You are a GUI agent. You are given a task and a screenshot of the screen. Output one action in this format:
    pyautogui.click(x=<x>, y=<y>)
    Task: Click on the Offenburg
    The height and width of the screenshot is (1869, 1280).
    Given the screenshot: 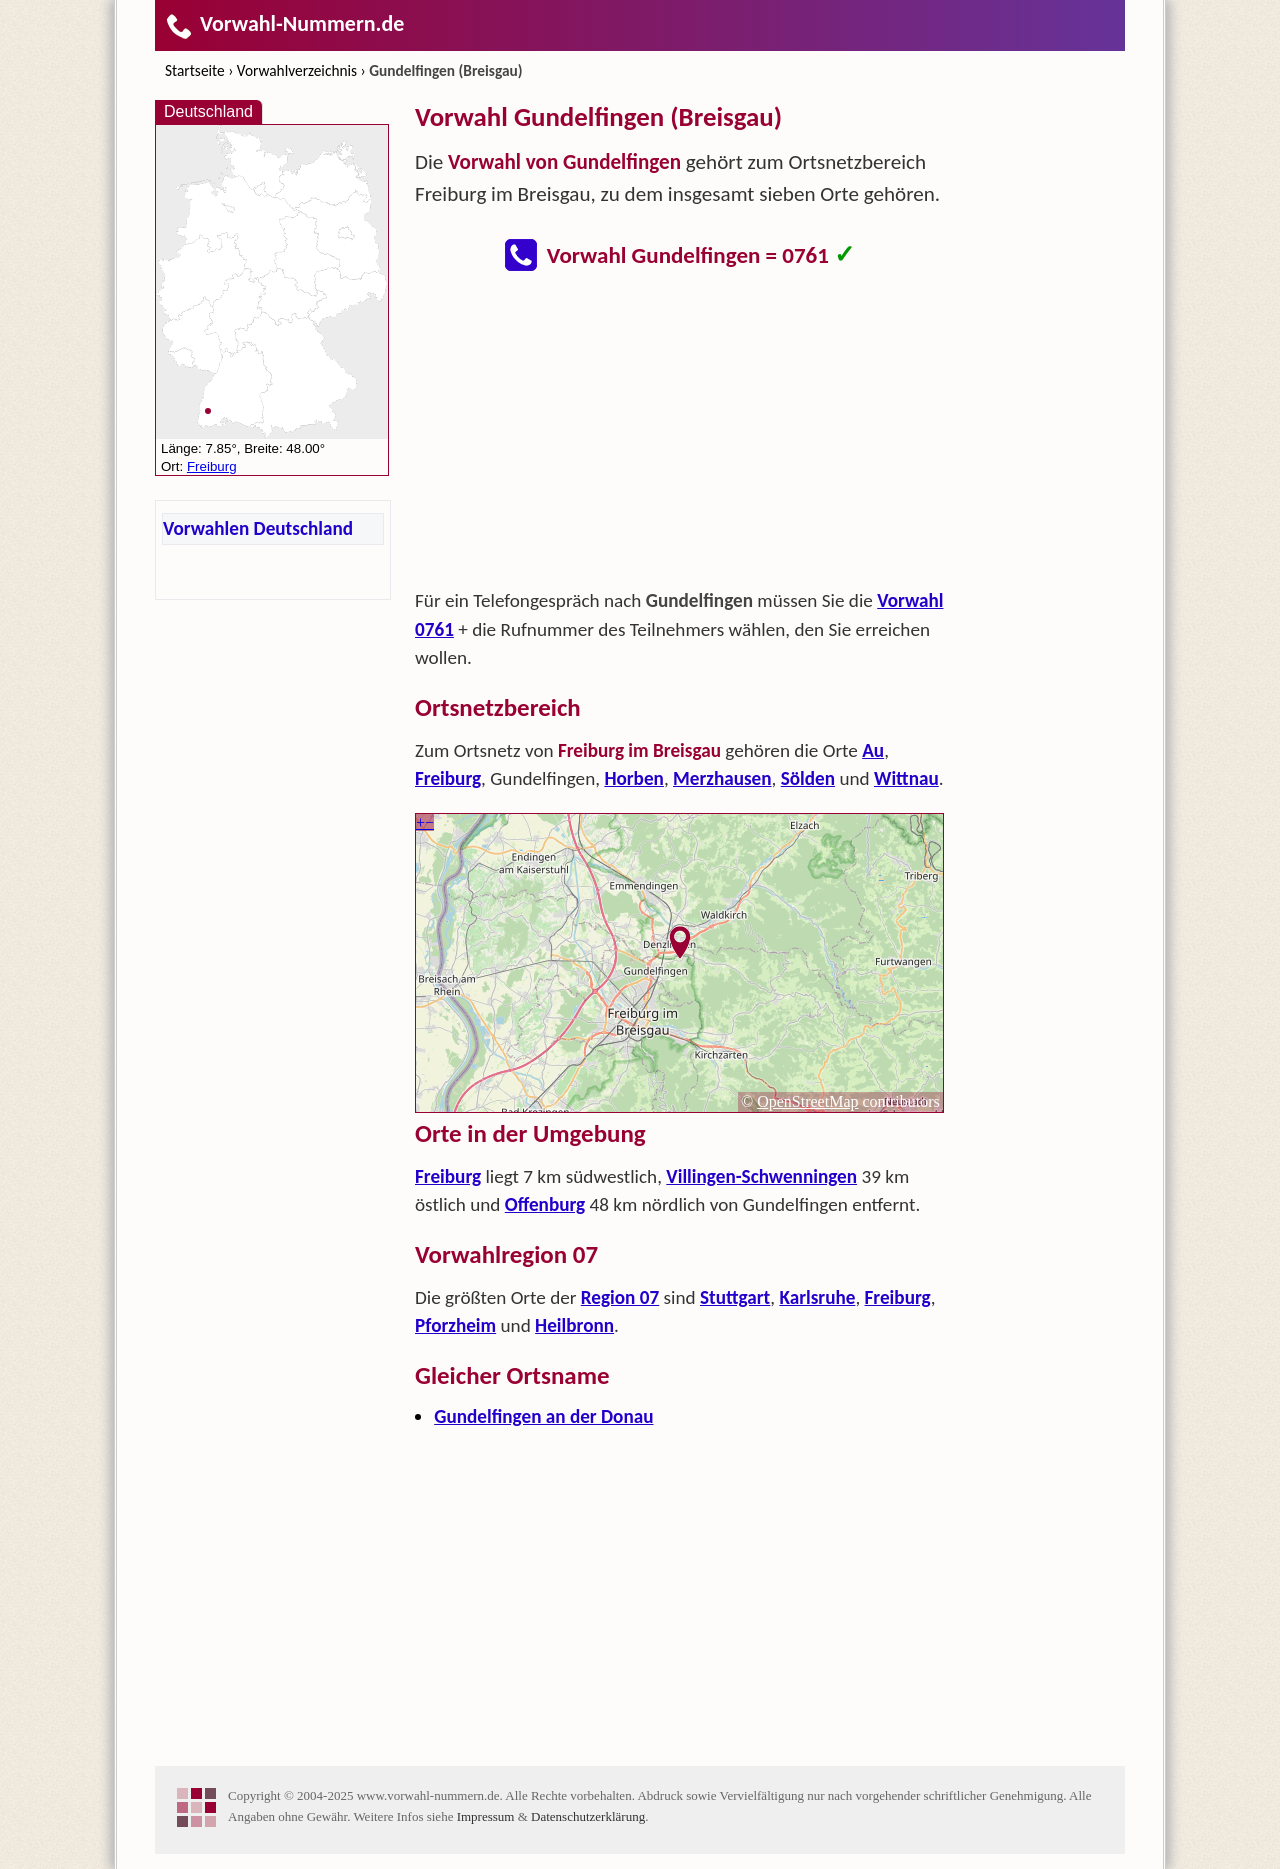 What is the action you would take?
    pyautogui.click(x=545, y=1204)
    